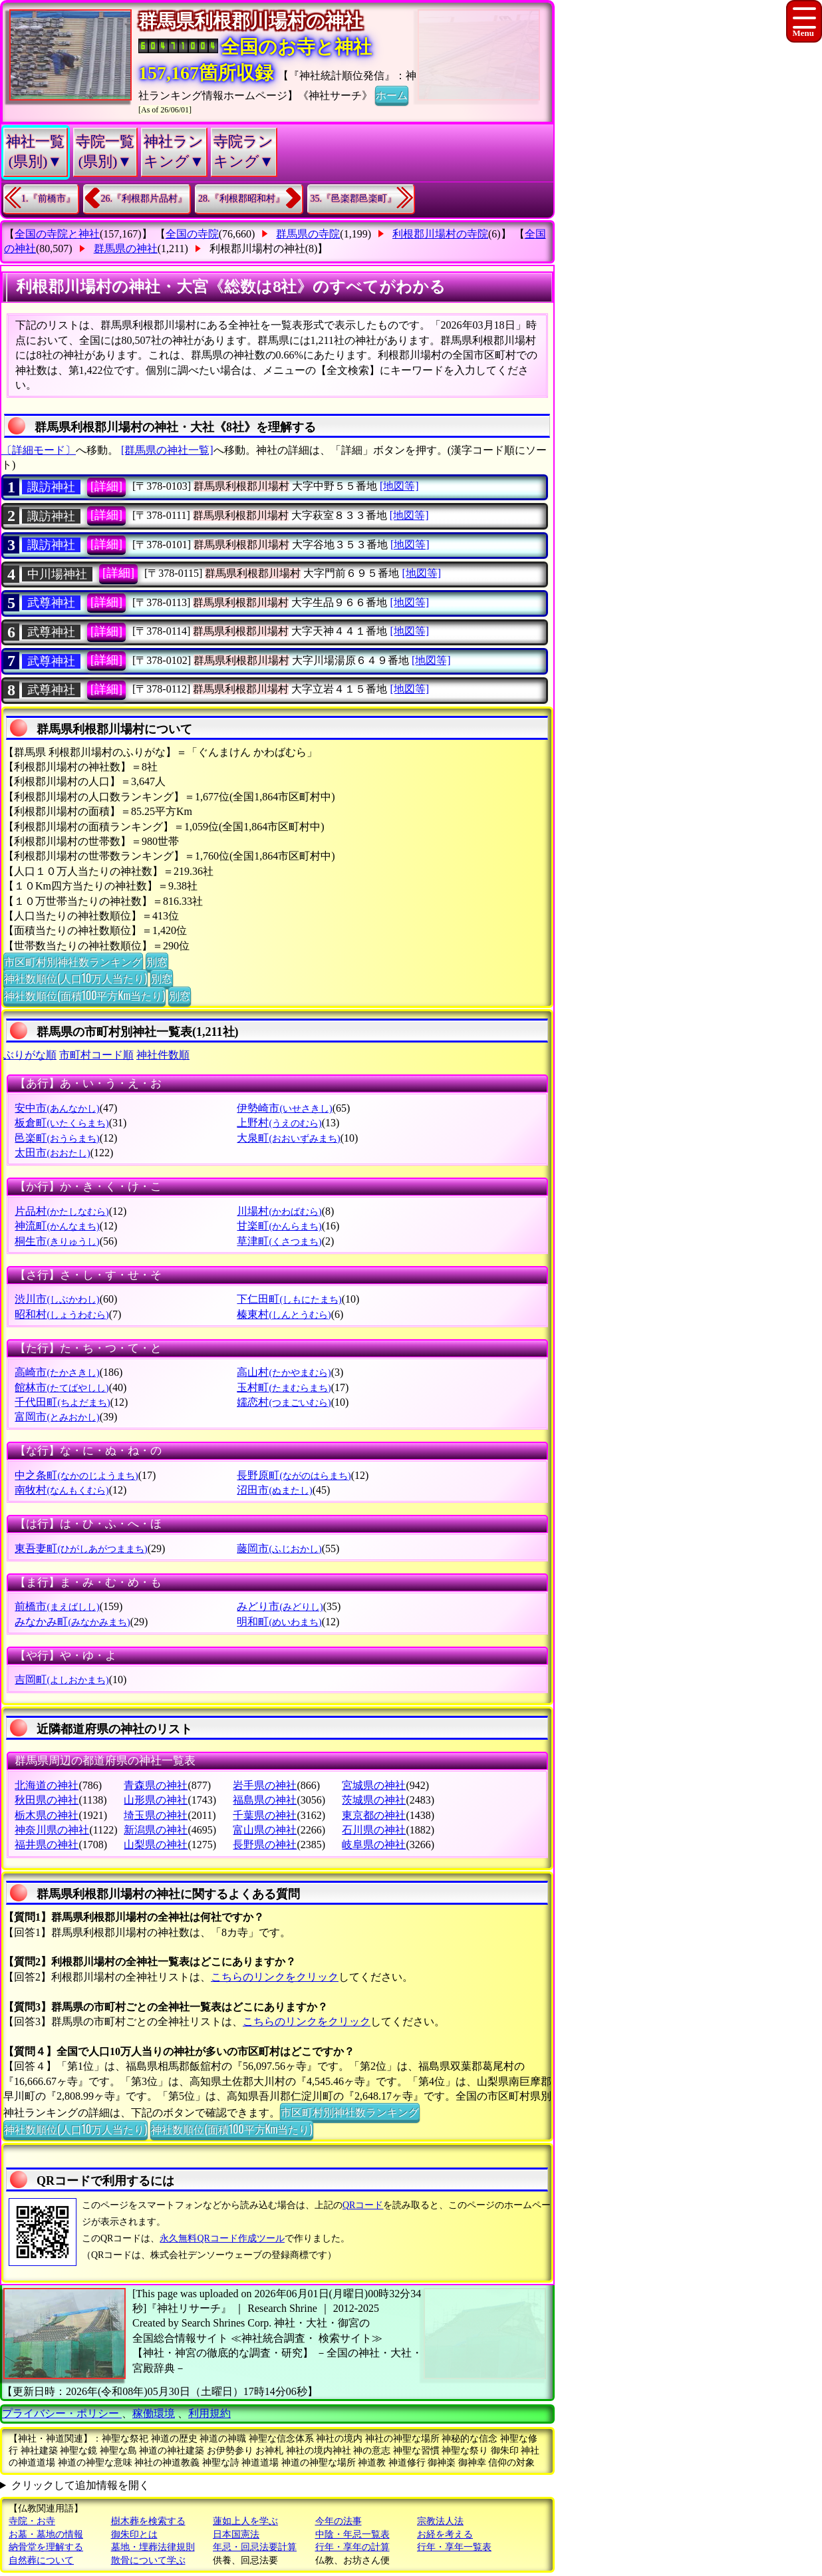  I want to click on 草津町, so click(279, 1241).